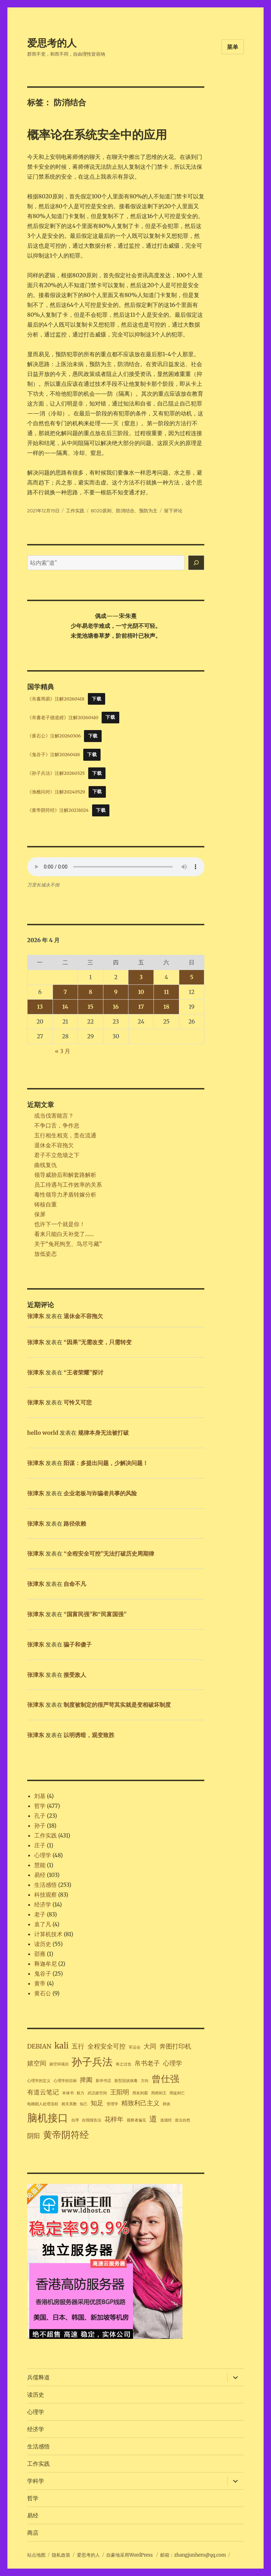  Describe the element at coordinates (40, 1864) in the screenshot. I see `慧能` at that location.